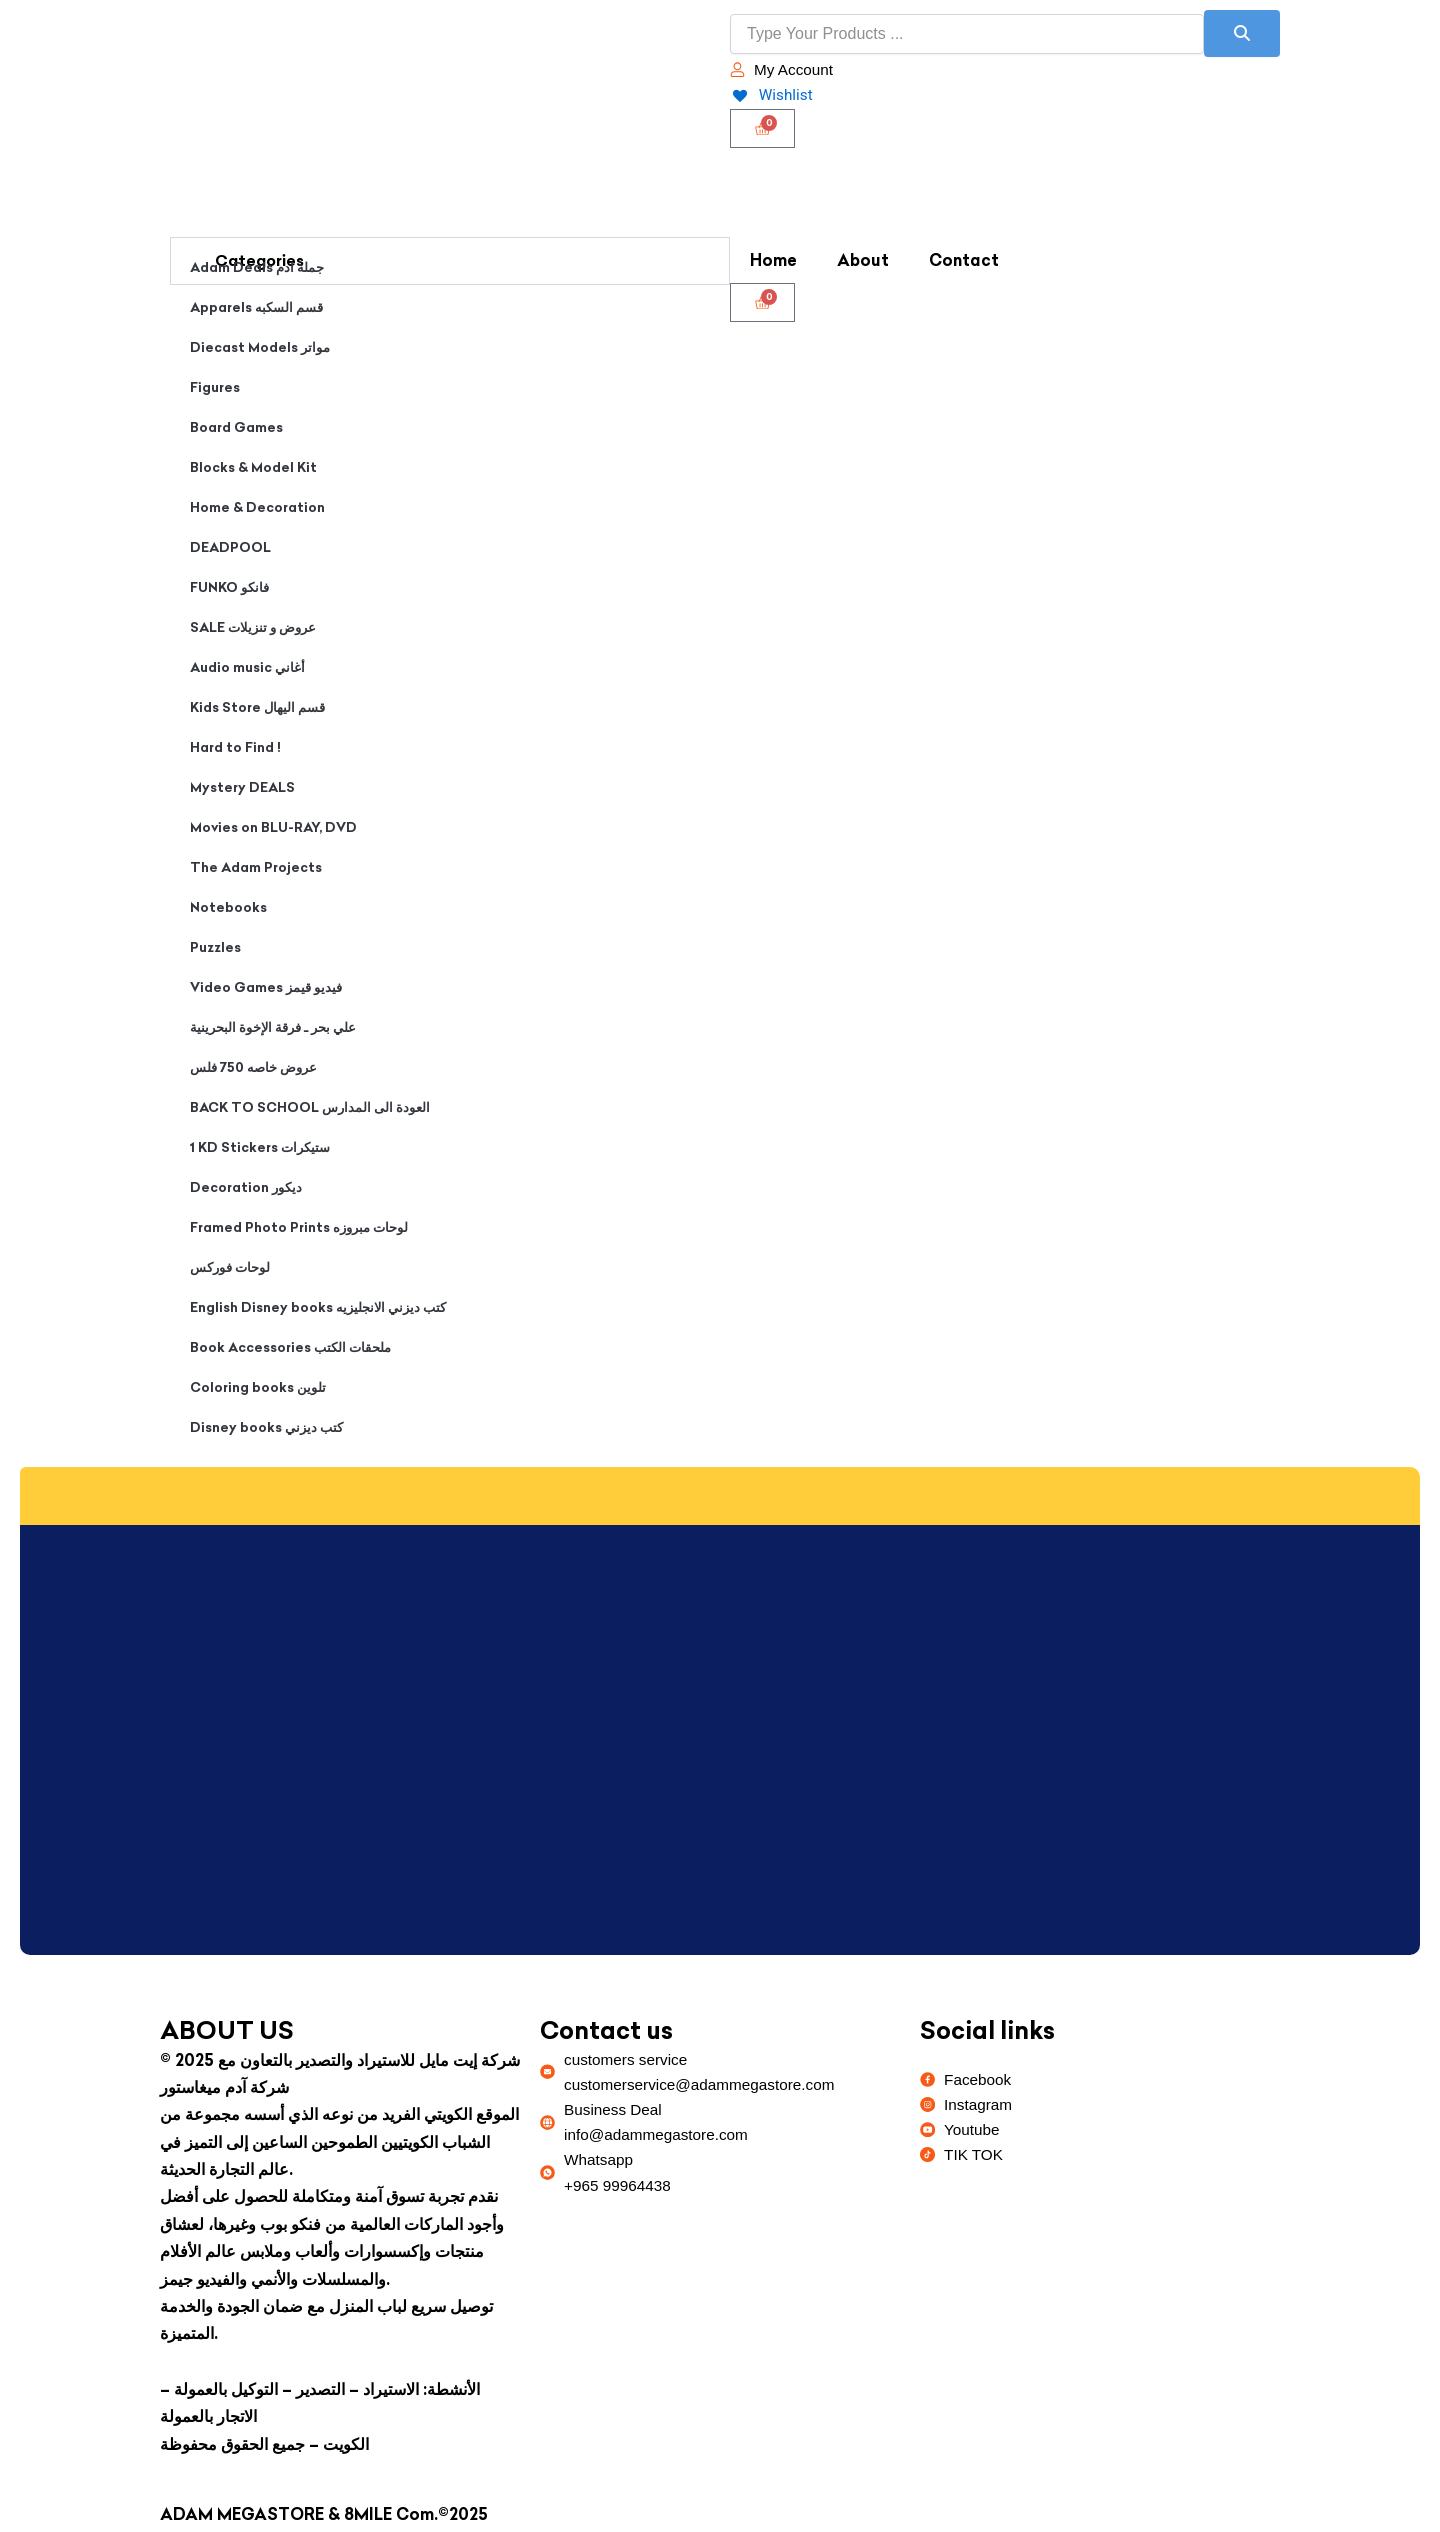 The image size is (1440, 2532). Describe the element at coordinates (228, 908) in the screenshot. I see `Notebooks` at that location.